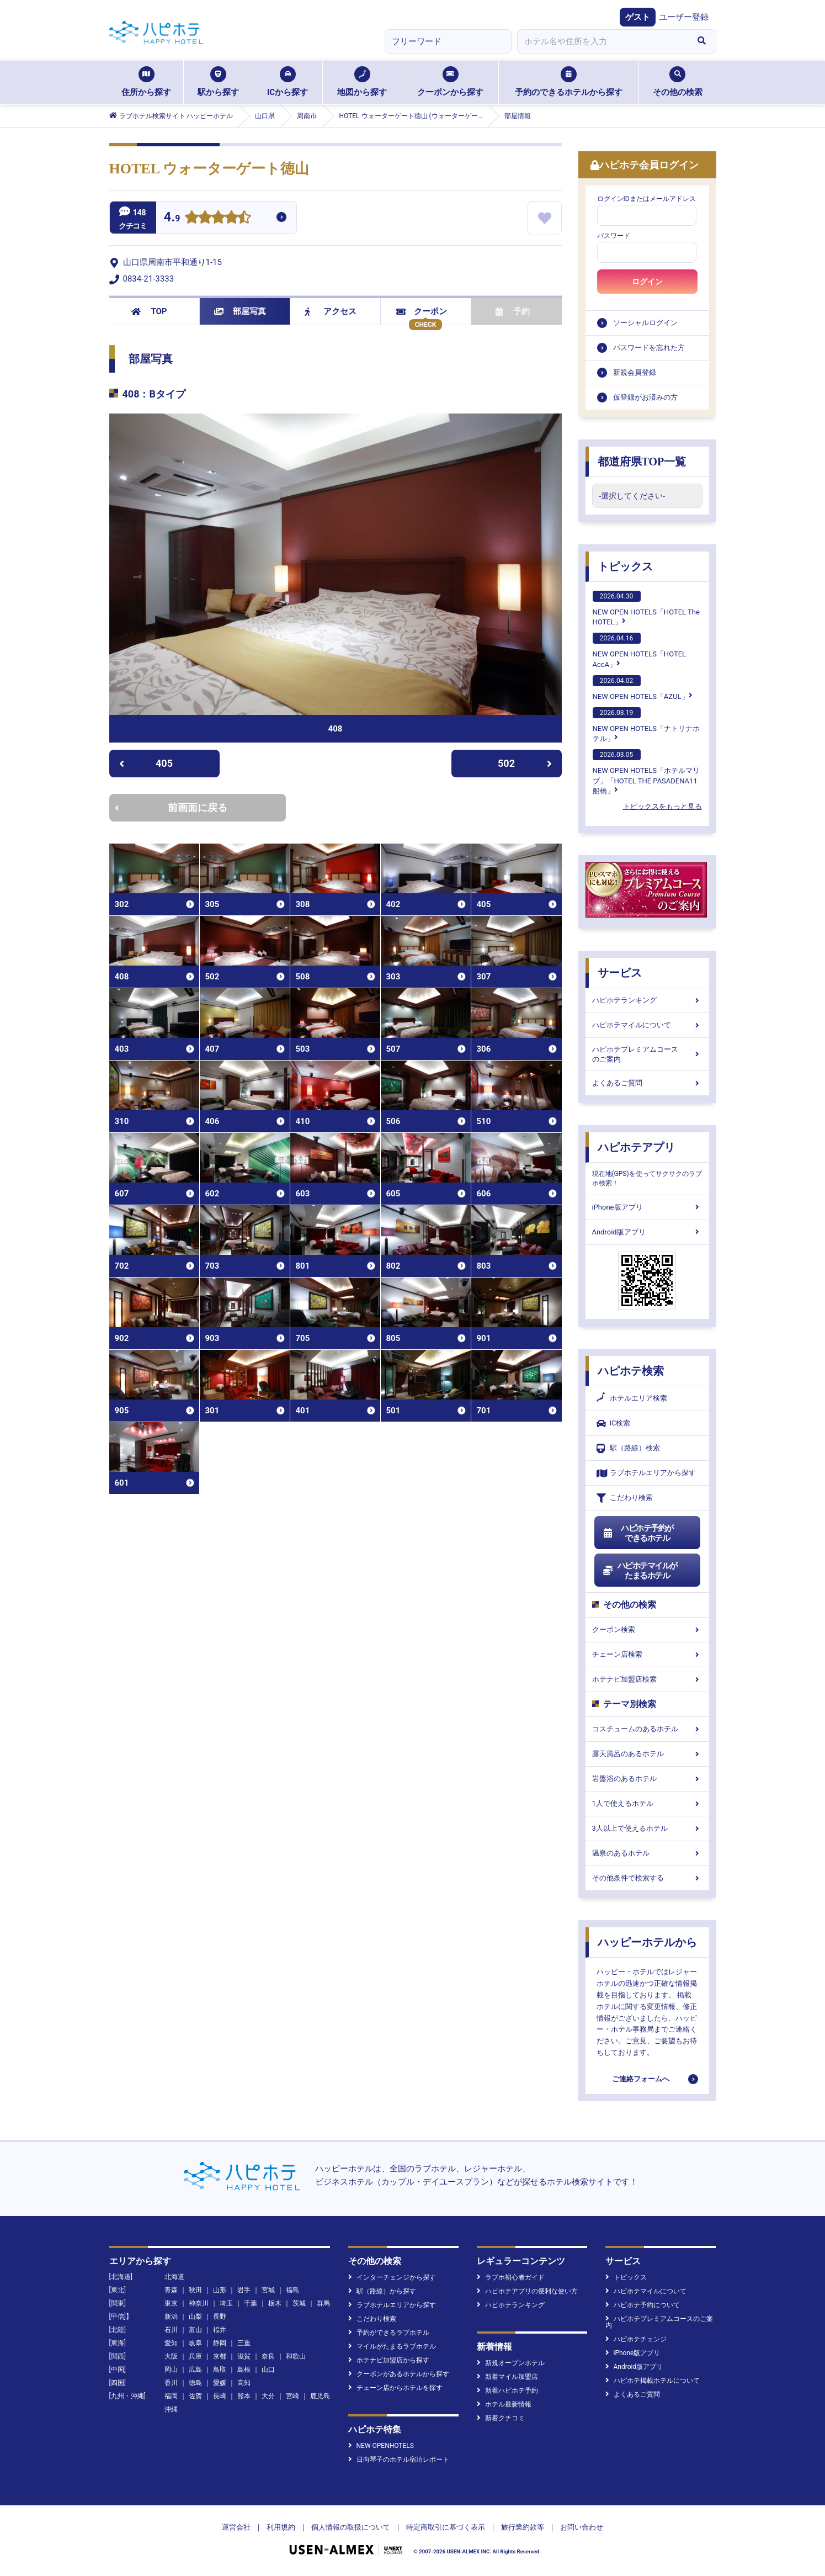 This screenshot has width=825, height=2576. I want to click on 滋賀, so click(244, 2356).